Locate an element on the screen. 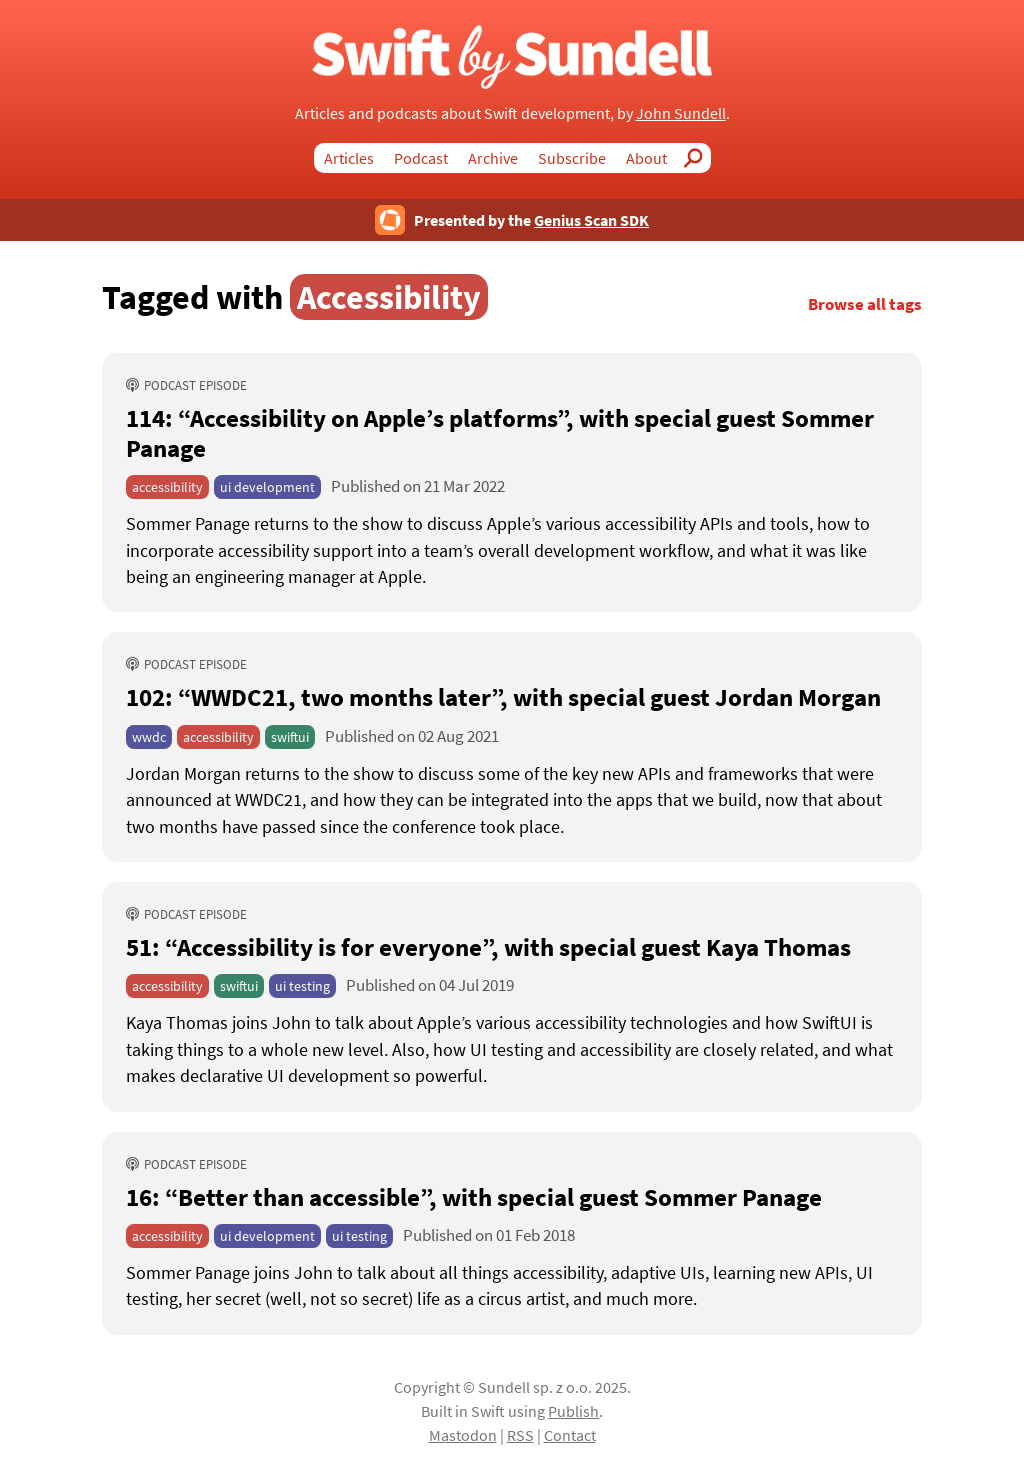 The width and height of the screenshot is (1024, 1467). Articles is located at coordinates (349, 158).